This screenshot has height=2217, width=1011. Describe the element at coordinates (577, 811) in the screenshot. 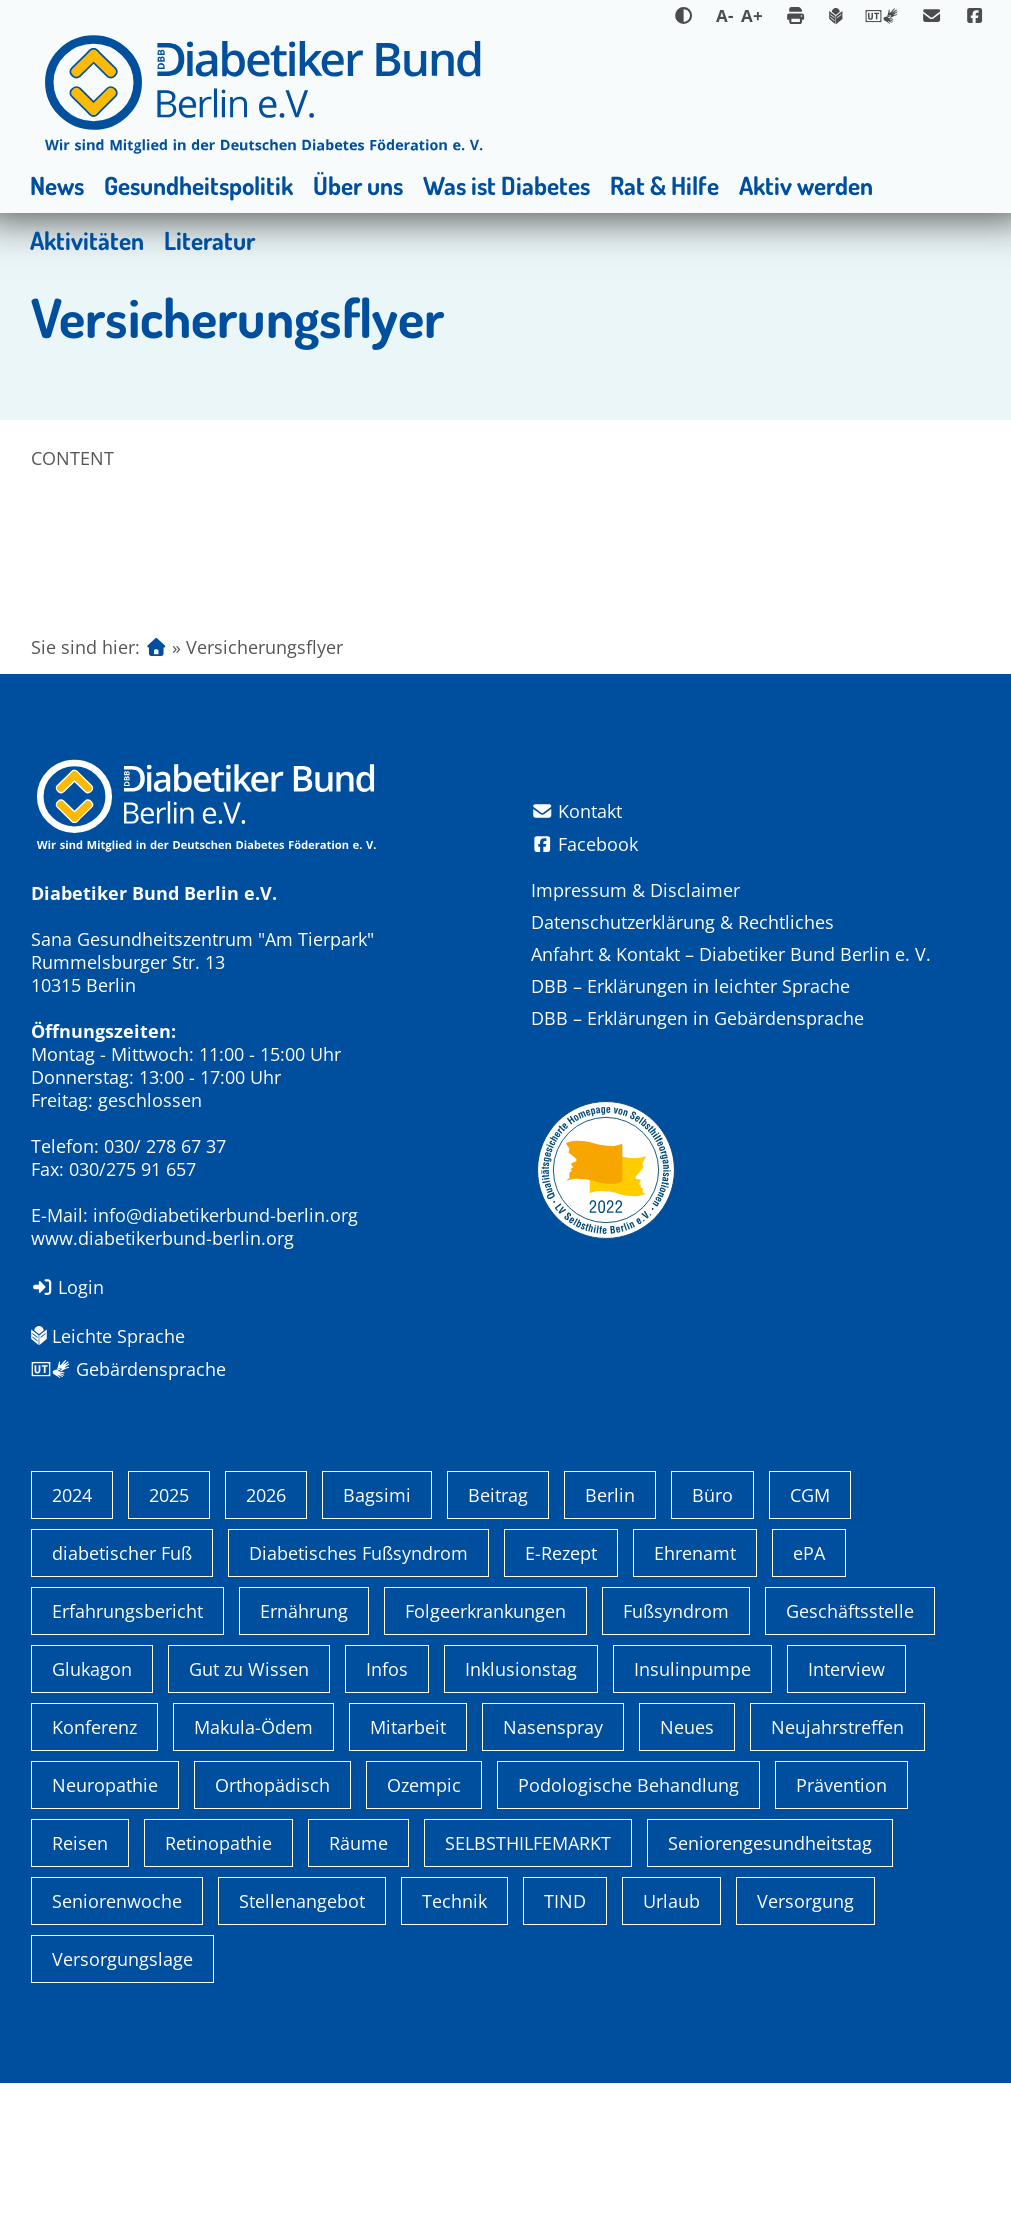

I see `Kontakt` at that location.